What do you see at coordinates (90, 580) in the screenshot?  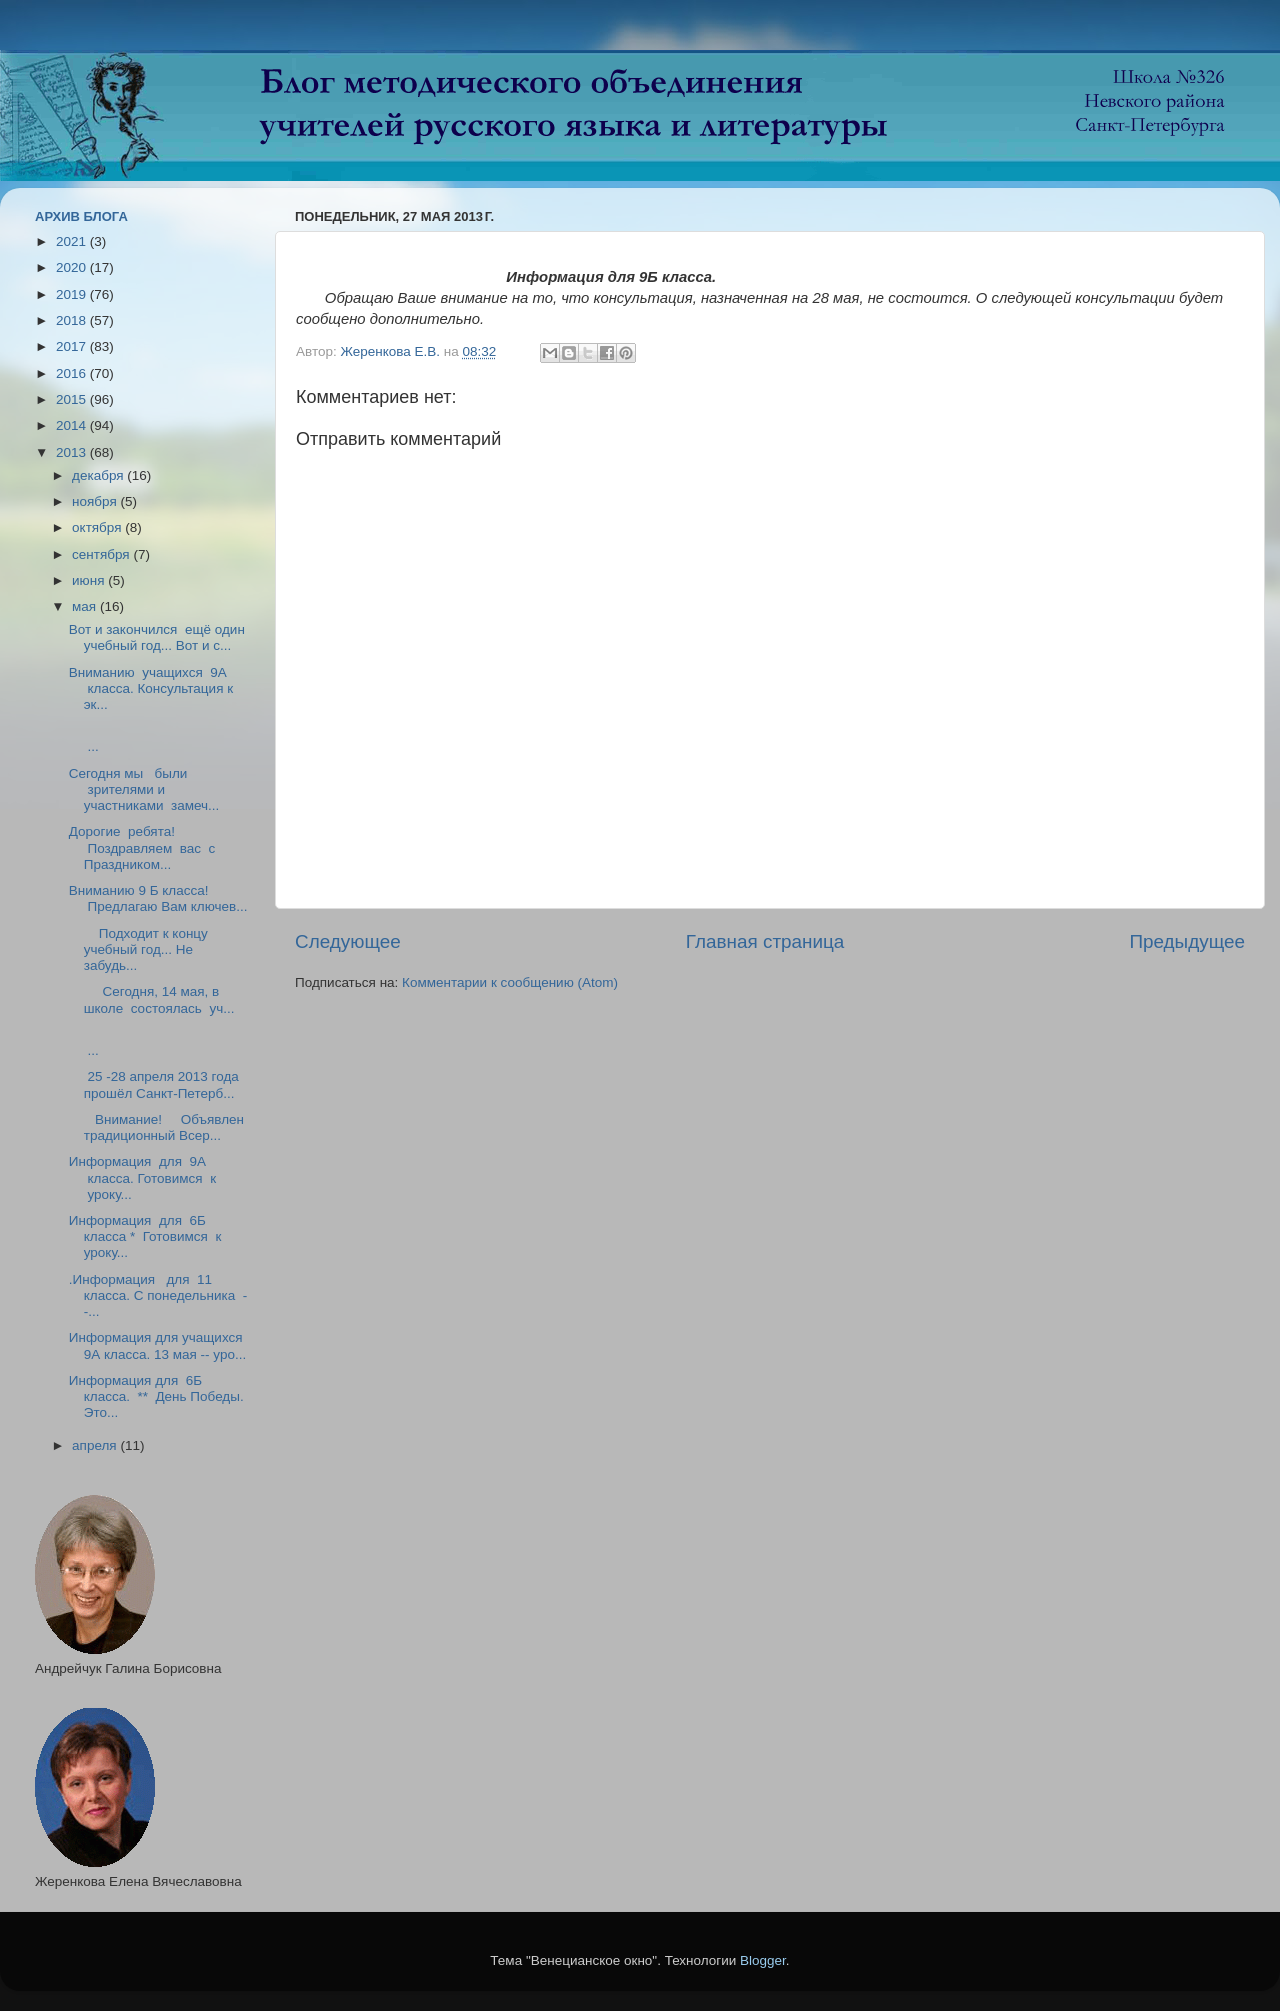 I see `июня` at bounding box center [90, 580].